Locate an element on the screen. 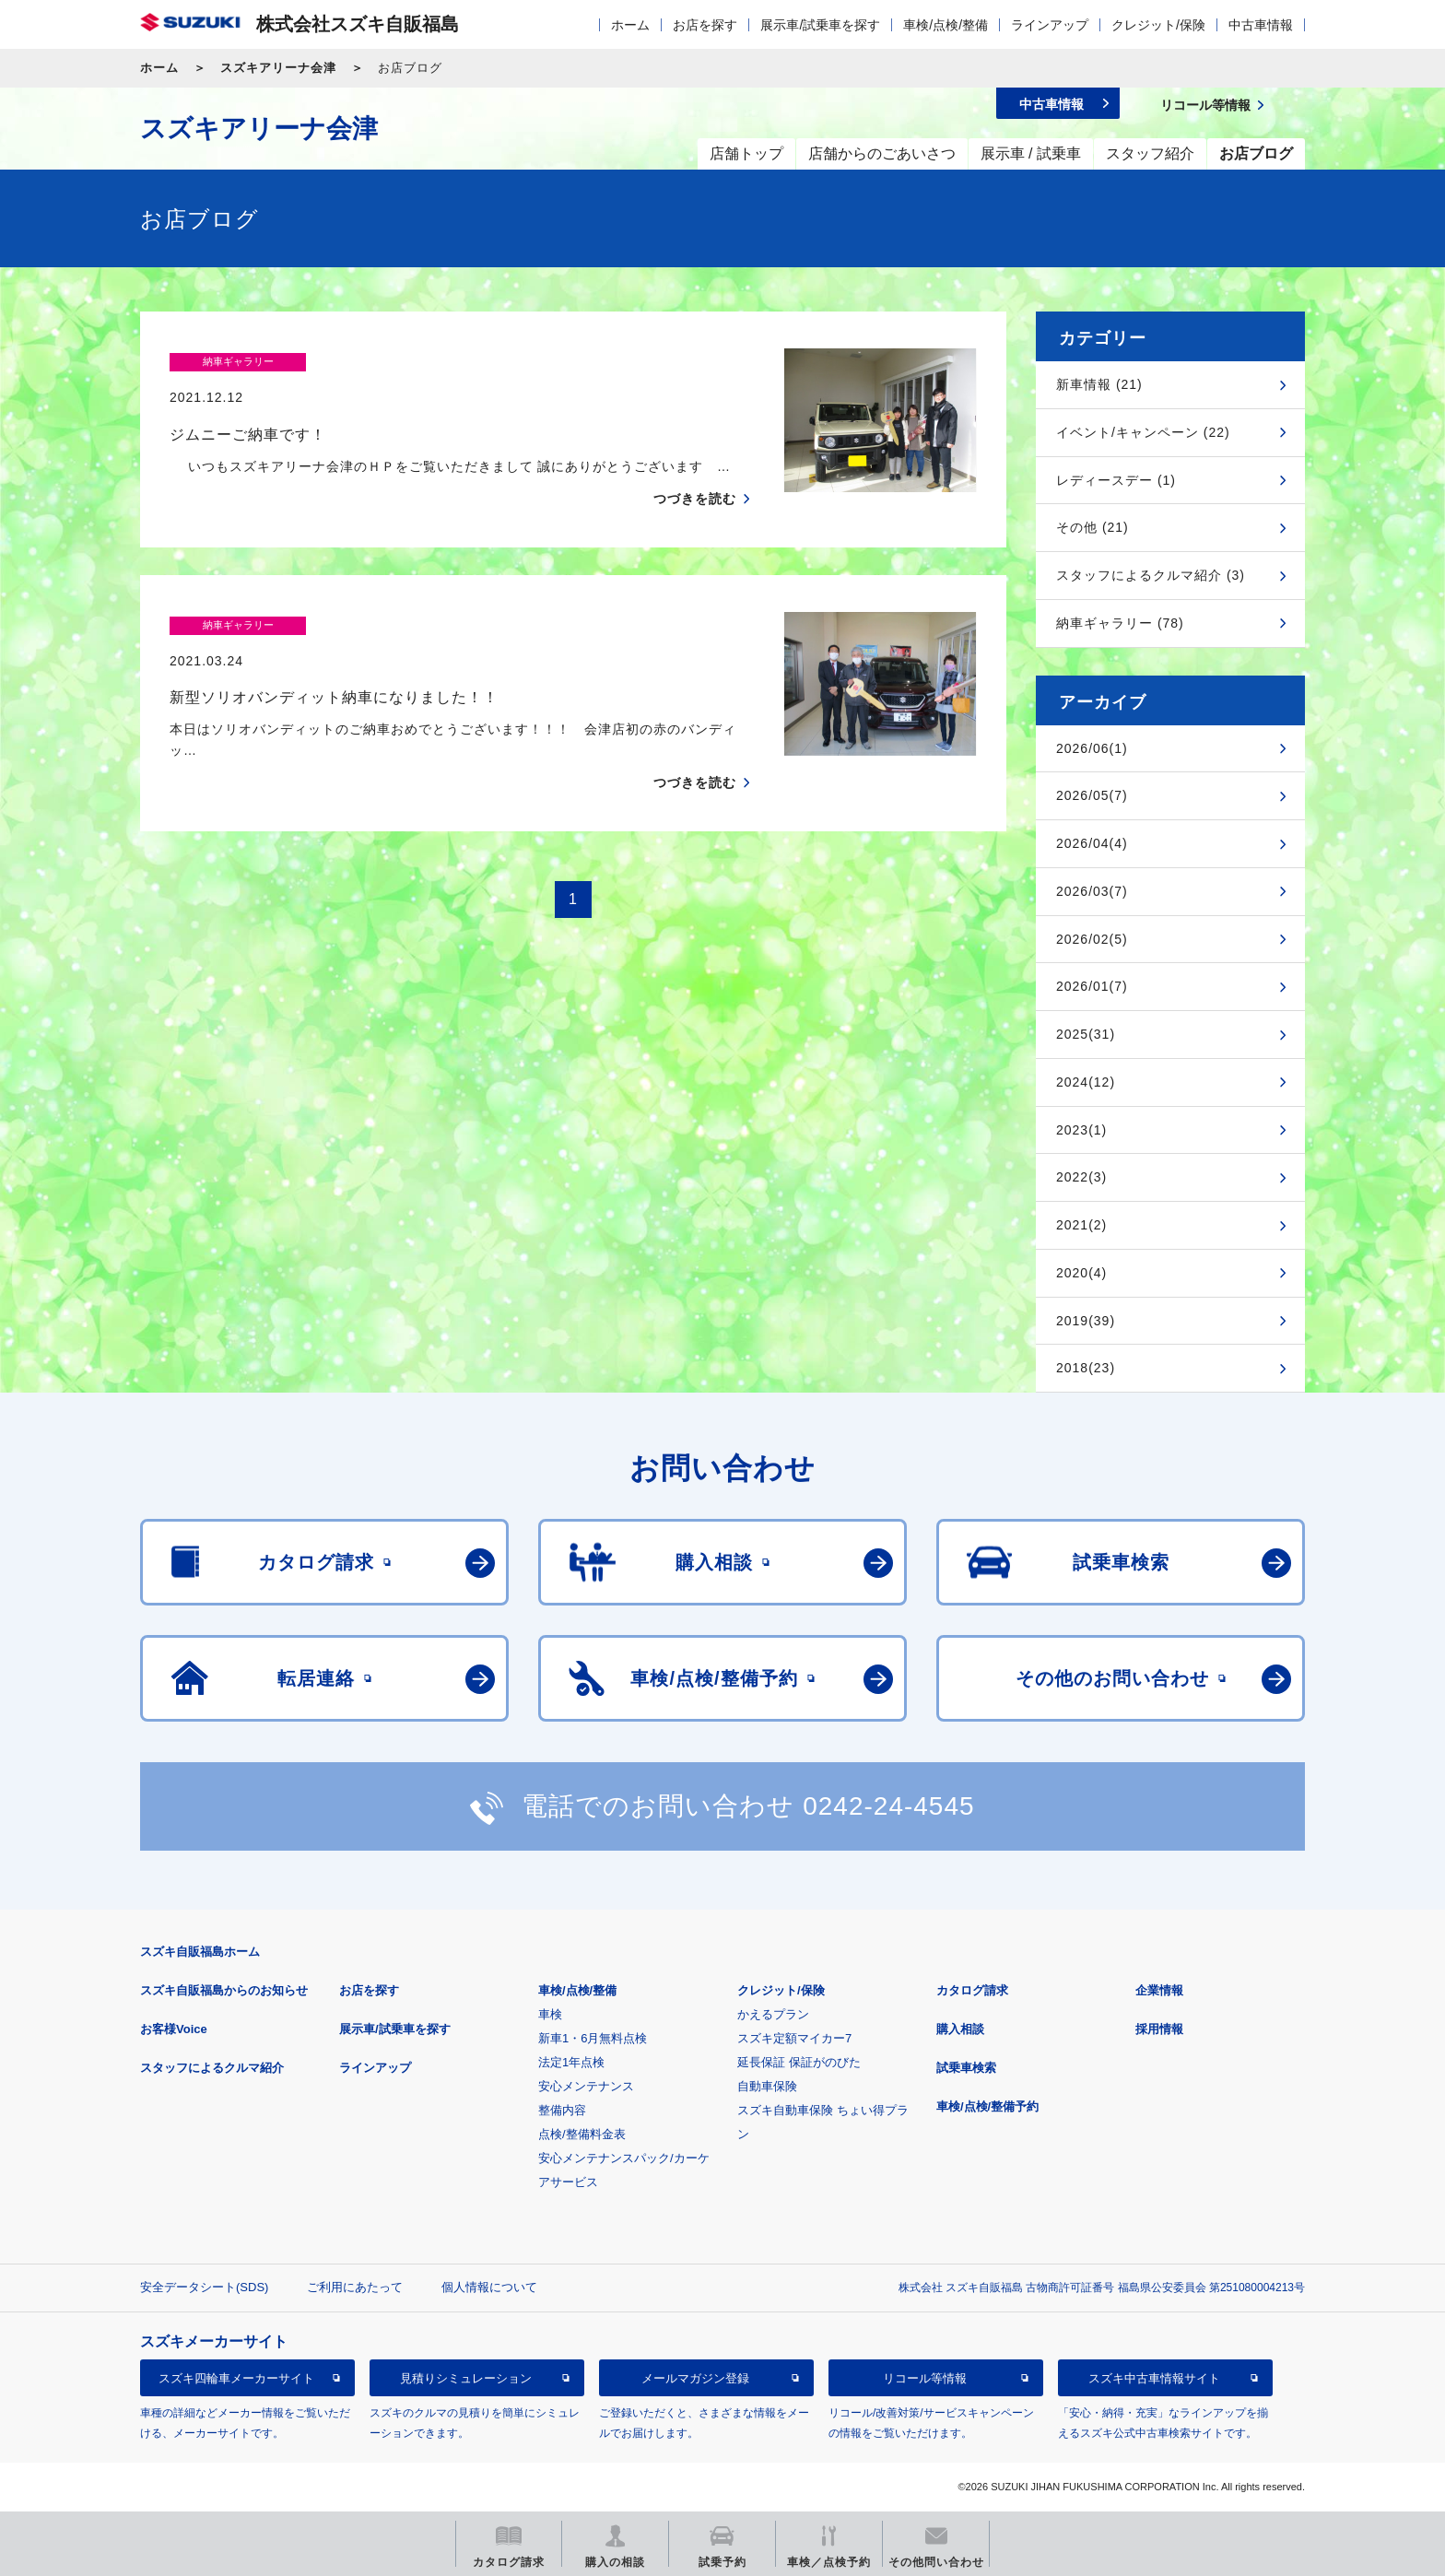 The image size is (1445, 2576). カタログ請求 is located at coordinates (972, 1990).